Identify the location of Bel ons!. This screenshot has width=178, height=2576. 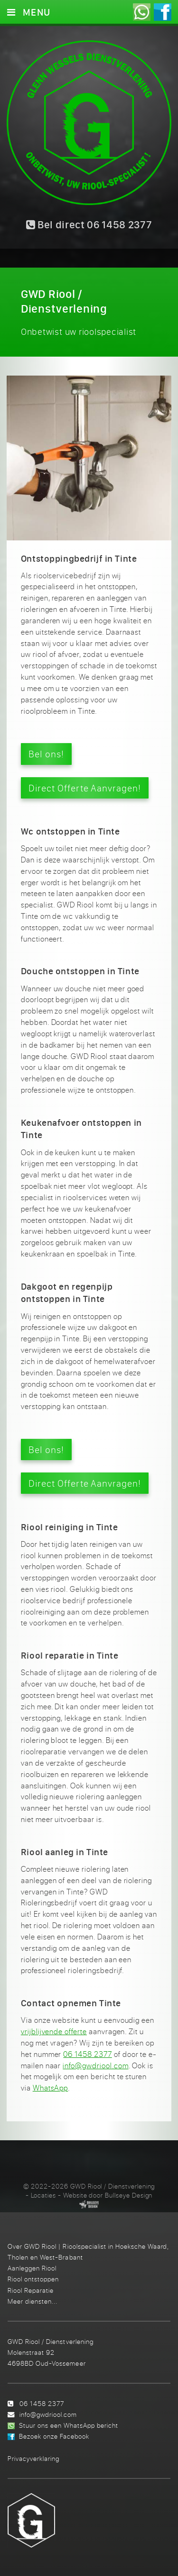
(46, 754).